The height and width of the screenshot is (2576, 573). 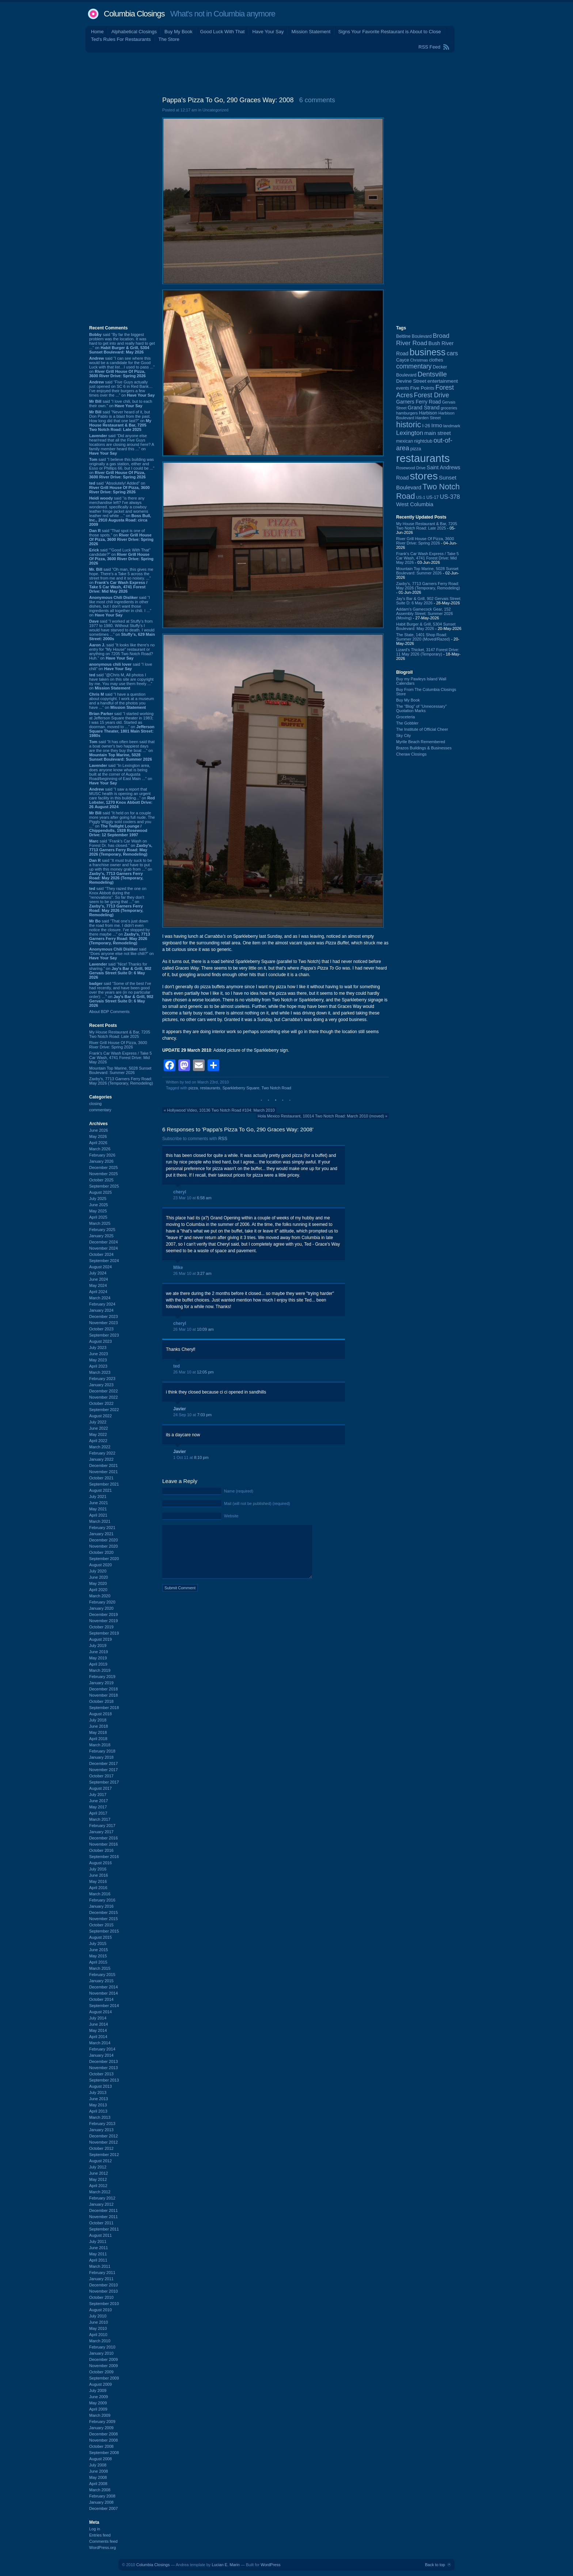 I want to click on November 2013, so click(x=103, y=2067).